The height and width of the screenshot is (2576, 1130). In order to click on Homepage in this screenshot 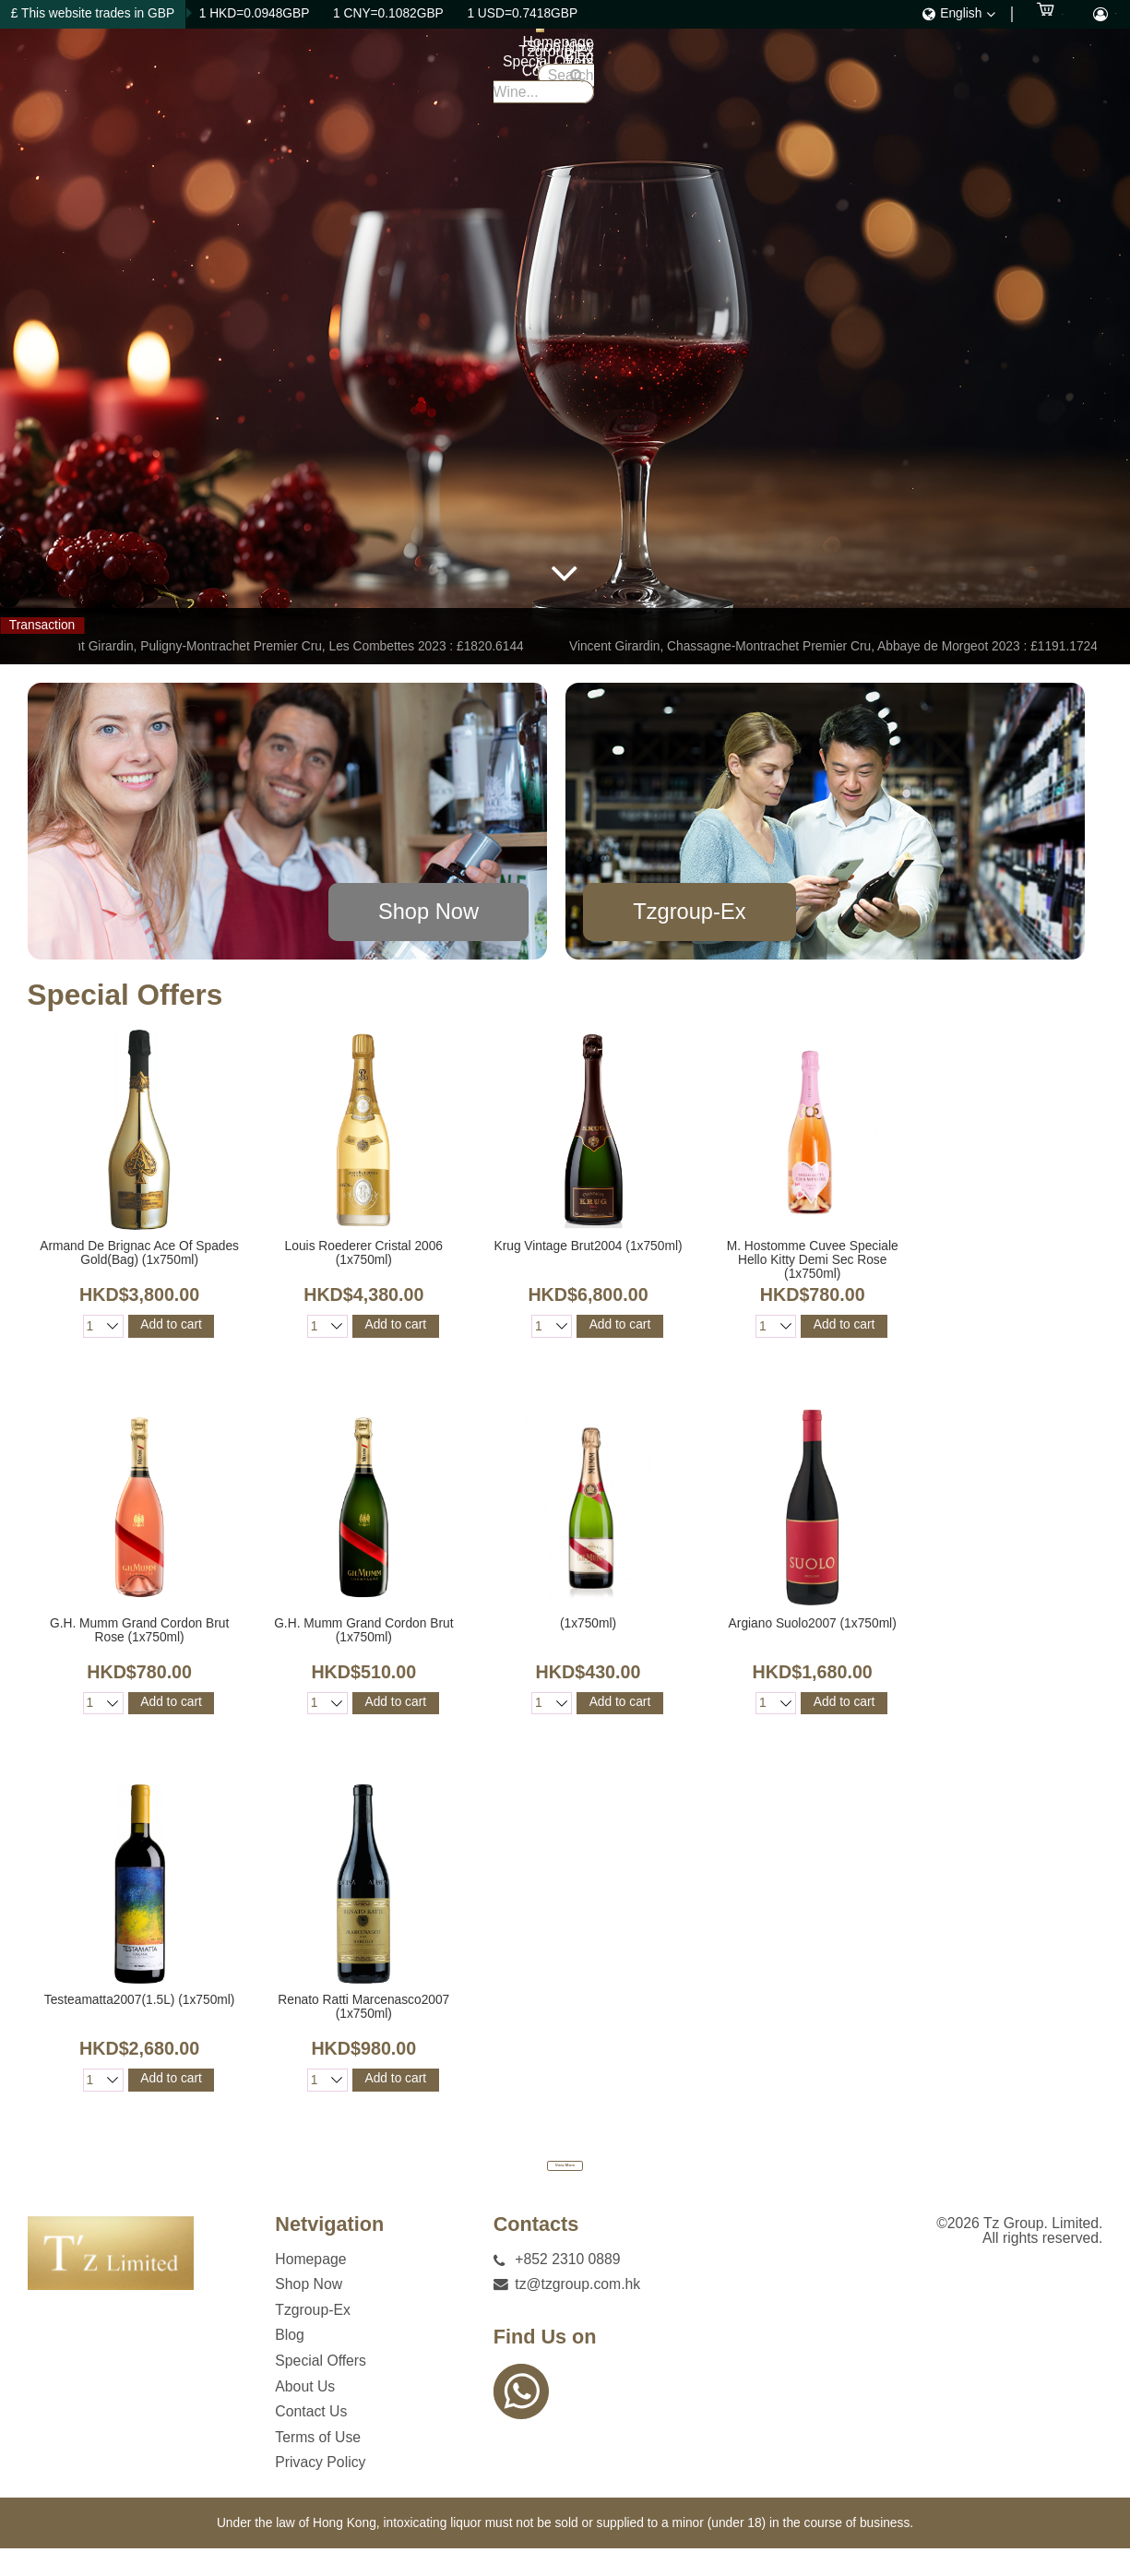, I will do `click(378, 73)`.